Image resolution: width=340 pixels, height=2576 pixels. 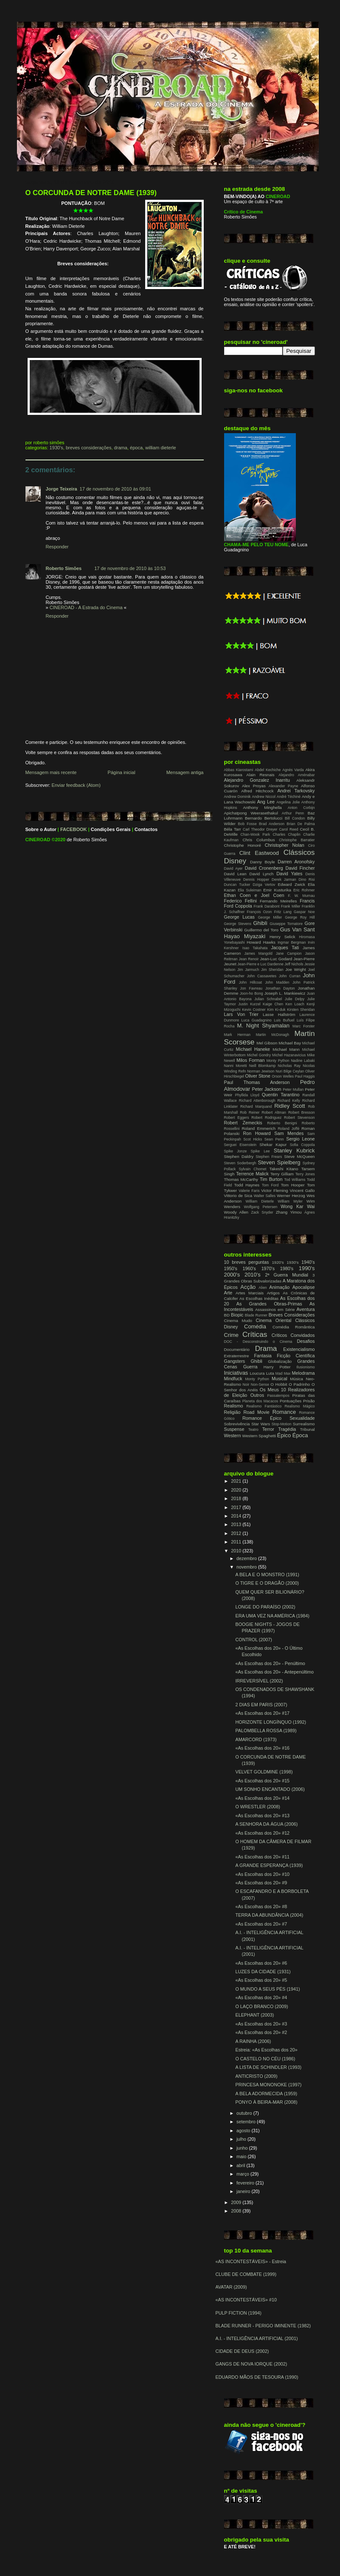 What do you see at coordinates (284, 1412) in the screenshot?
I see `Romance` at bounding box center [284, 1412].